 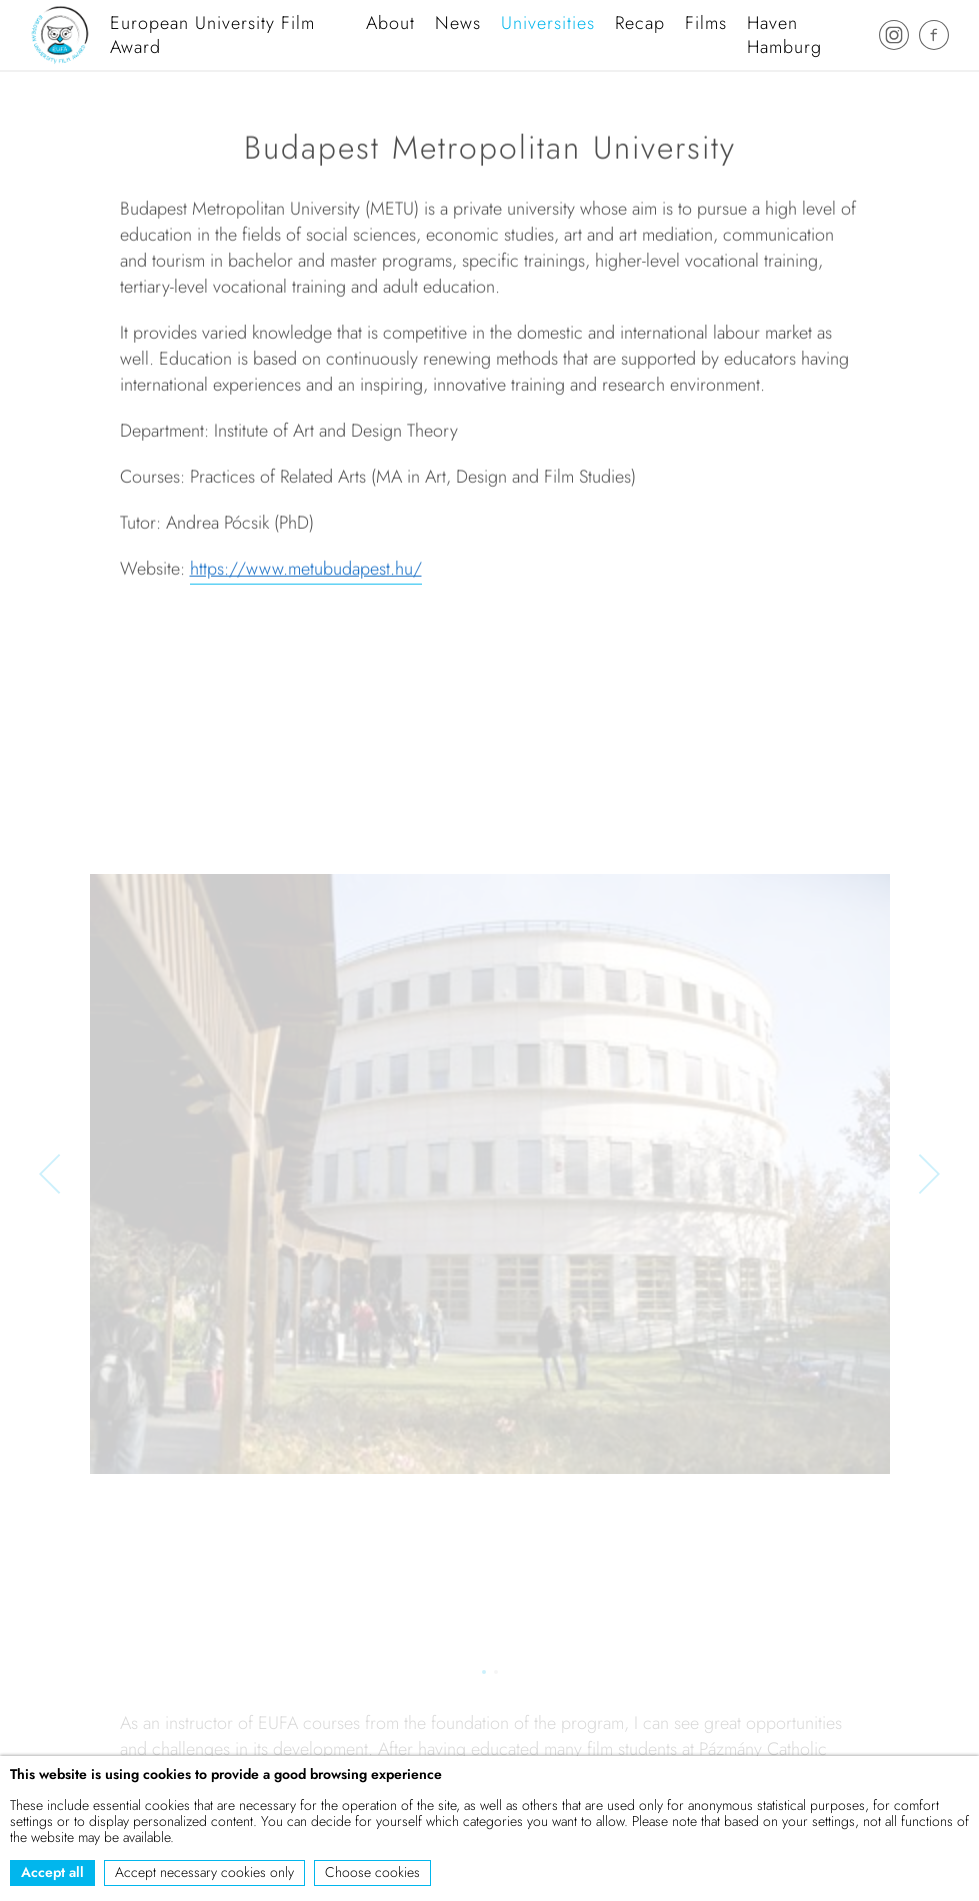 What do you see at coordinates (306, 572) in the screenshot?
I see `https://www.metubudapest.hu/` at bounding box center [306, 572].